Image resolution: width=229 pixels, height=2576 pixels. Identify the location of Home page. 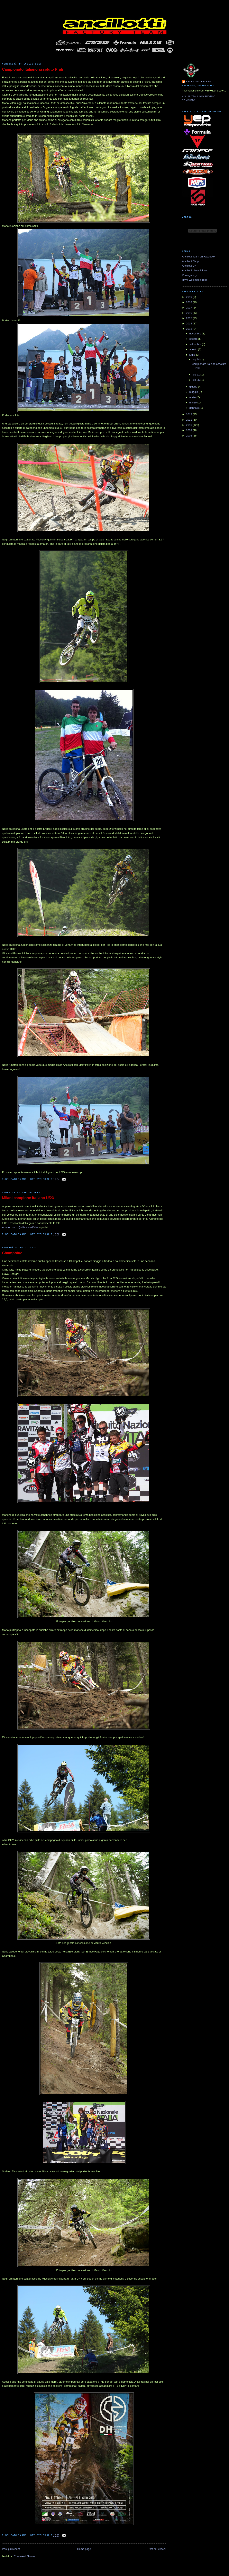
(84, 2548).